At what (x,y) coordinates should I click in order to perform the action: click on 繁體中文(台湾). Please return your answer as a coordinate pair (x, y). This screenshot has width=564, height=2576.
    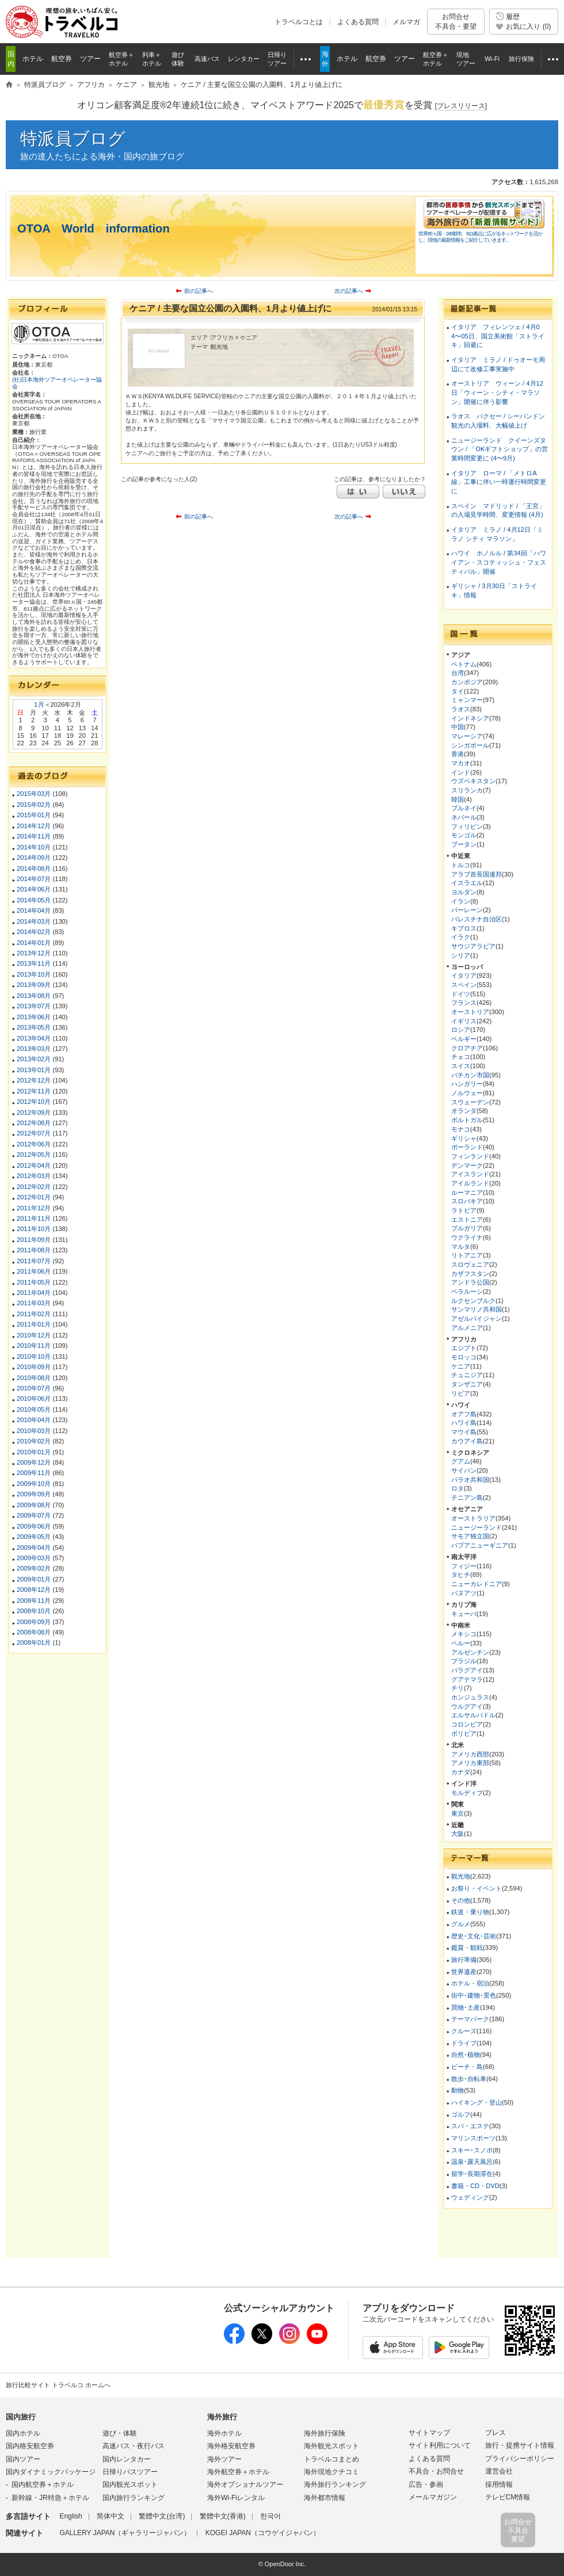
    Looking at the image, I should click on (162, 2516).